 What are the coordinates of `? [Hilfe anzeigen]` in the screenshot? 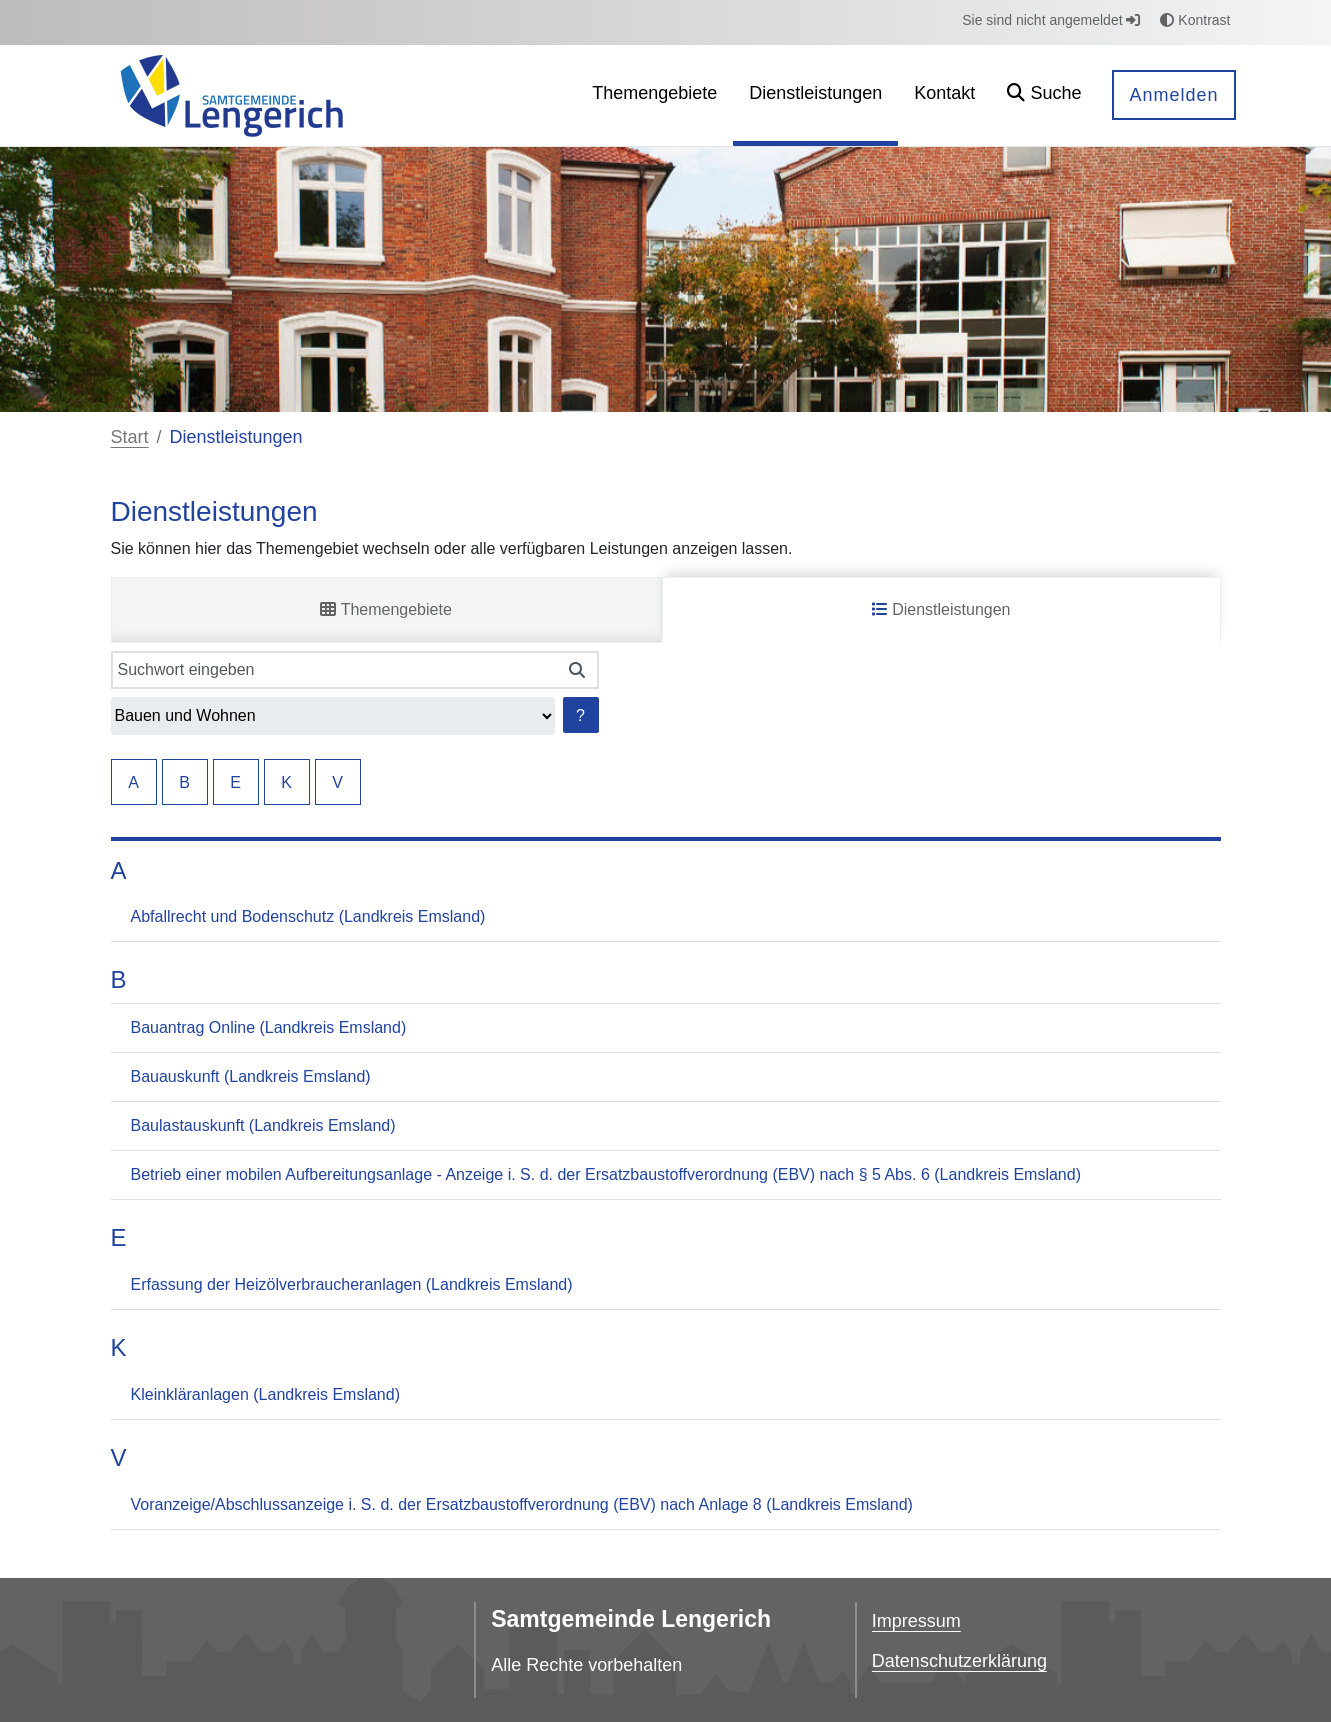 It's located at (580, 715).